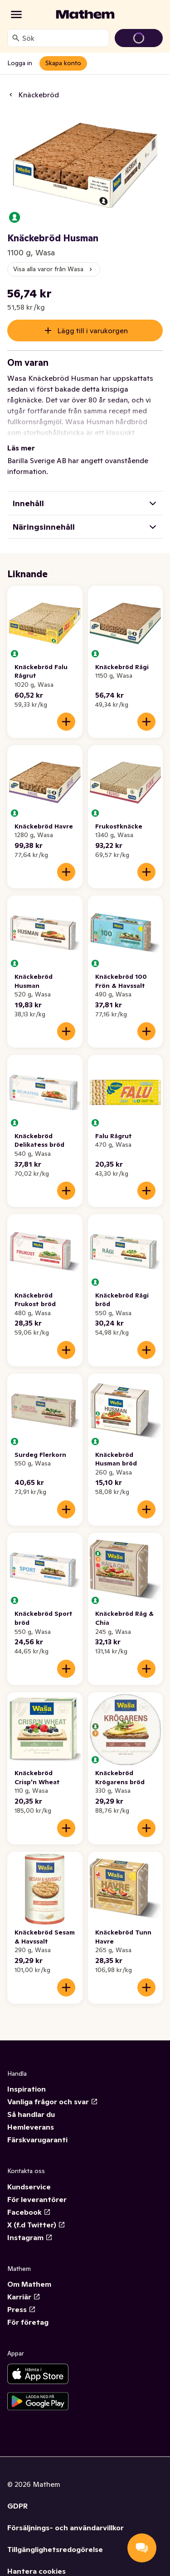 This screenshot has height=2576, width=170. What do you see at coordinates (16, 14) in the screenshot?
I see `[Kategorier]` at bounding box center [16, 14].